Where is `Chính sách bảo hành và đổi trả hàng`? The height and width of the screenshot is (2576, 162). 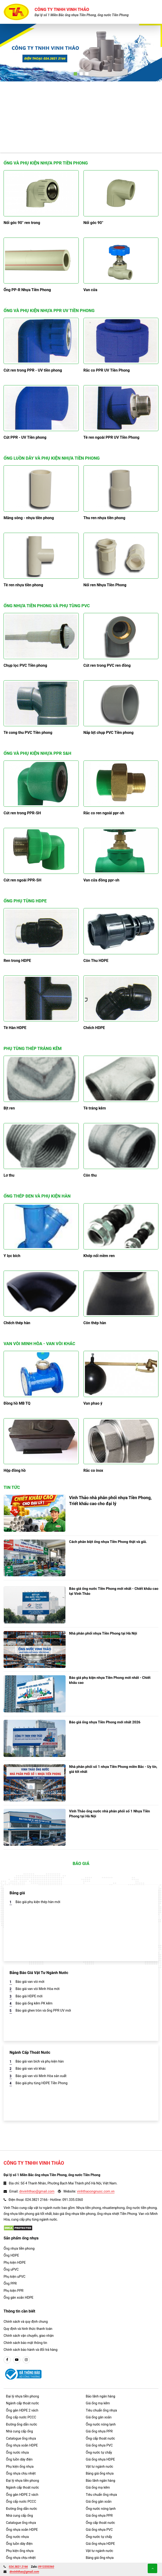 Chính sách bảo hành và đổi trả hàng is located at coordinates (30, 2350).